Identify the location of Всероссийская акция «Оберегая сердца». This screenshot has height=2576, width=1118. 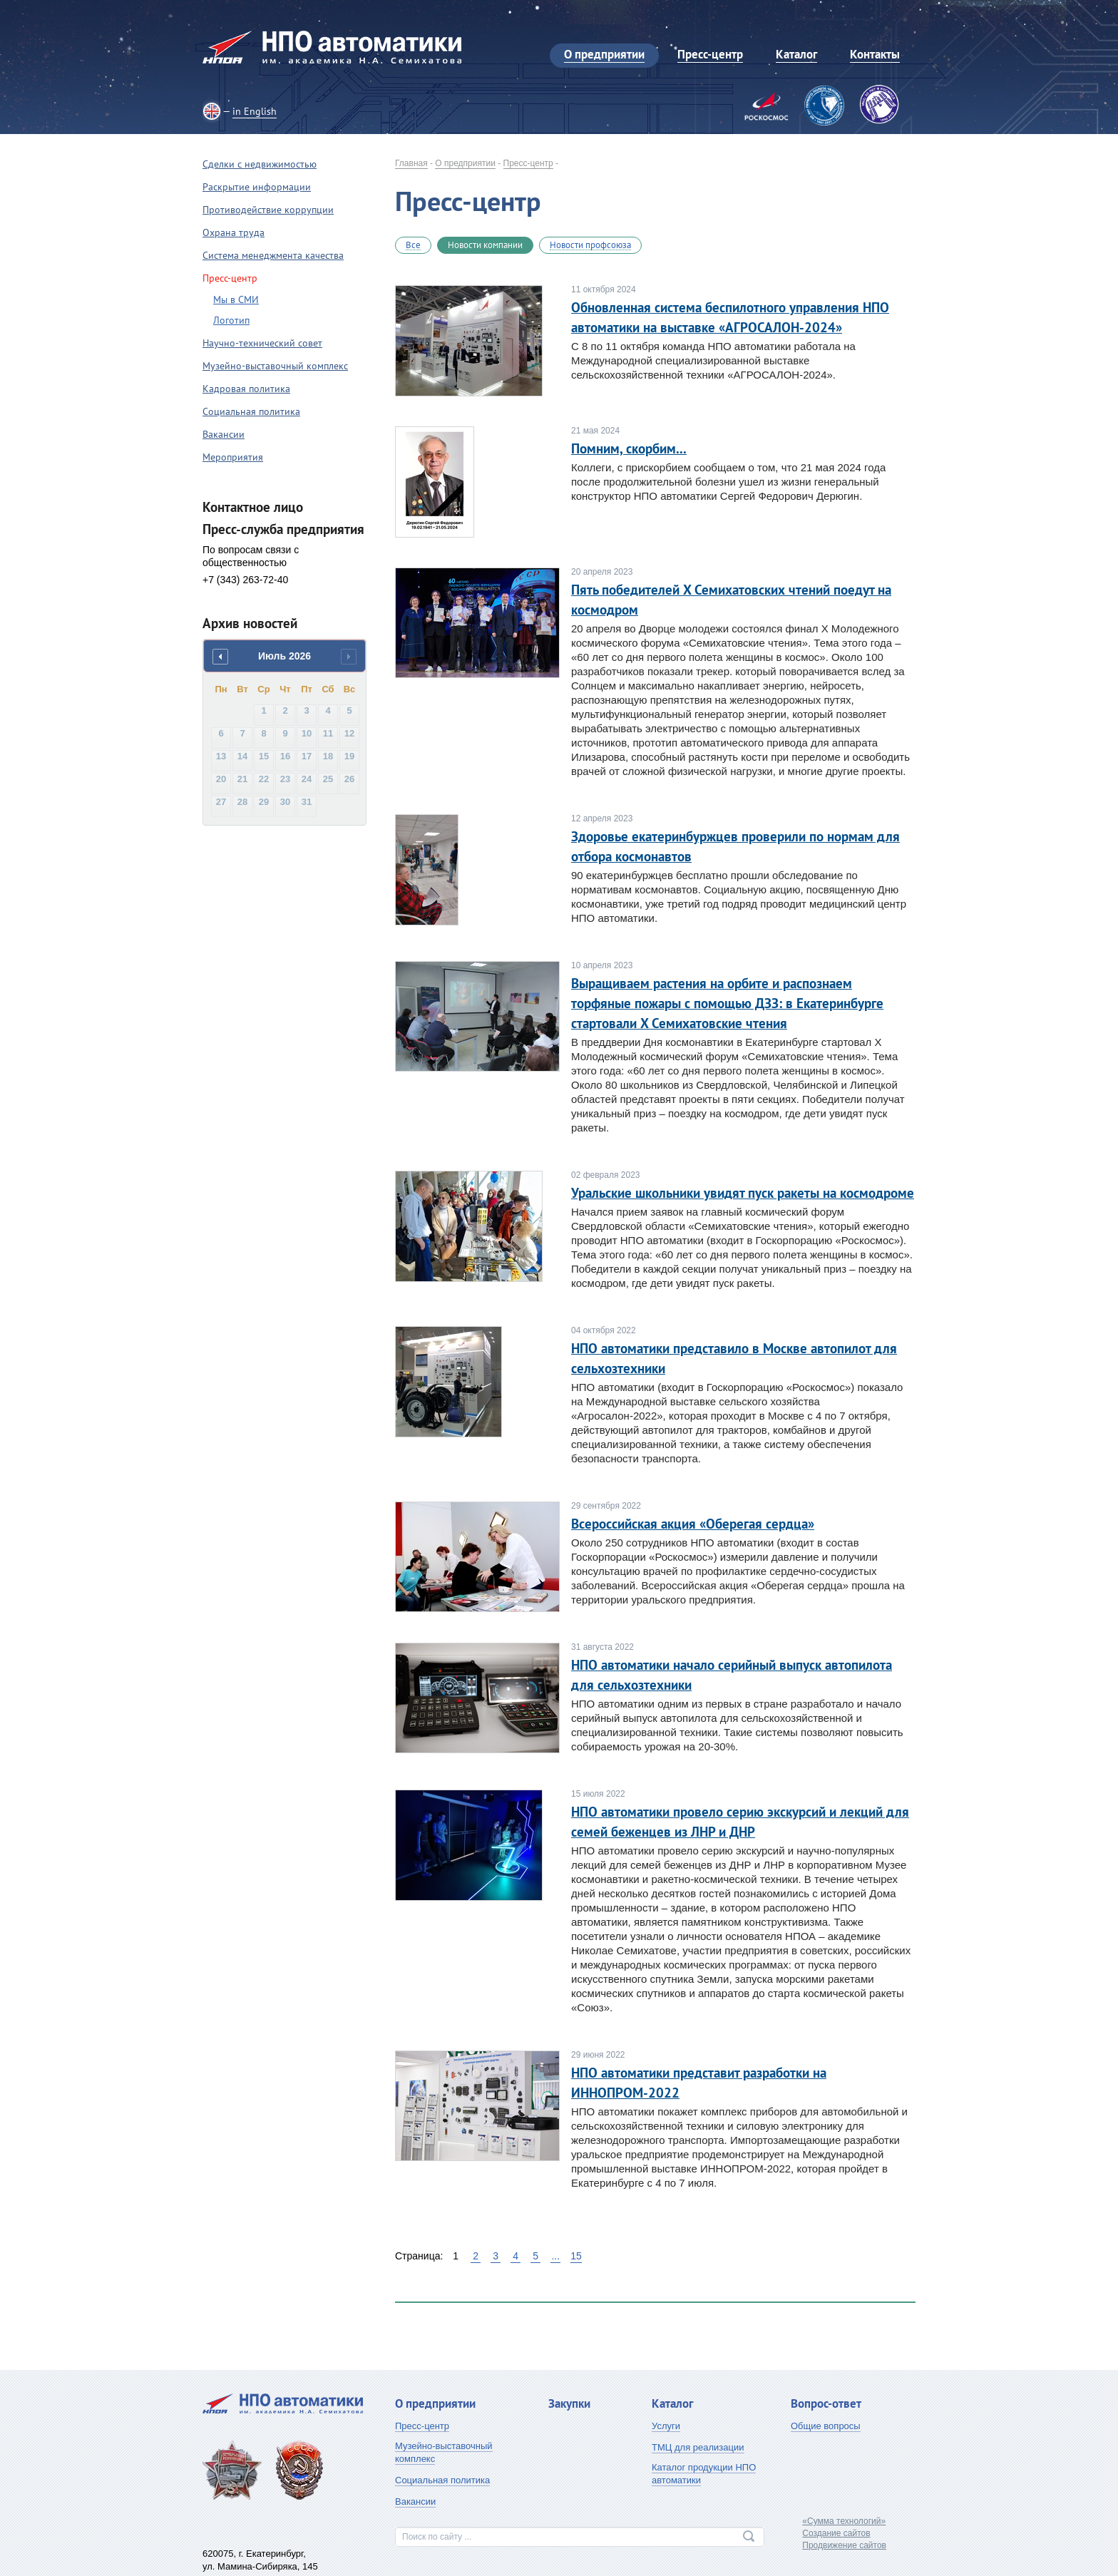
(692, 1523).